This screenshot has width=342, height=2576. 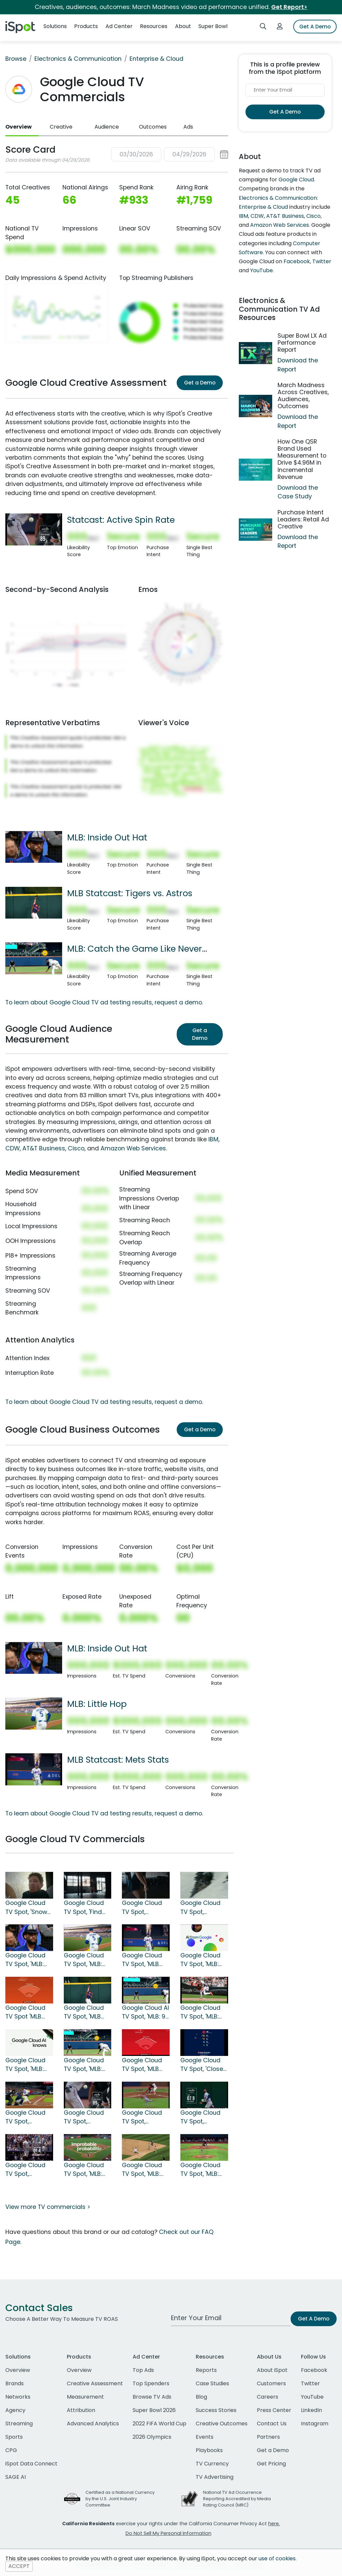 I want to click on Creative Outcomes, so click(x=221, y=2423).